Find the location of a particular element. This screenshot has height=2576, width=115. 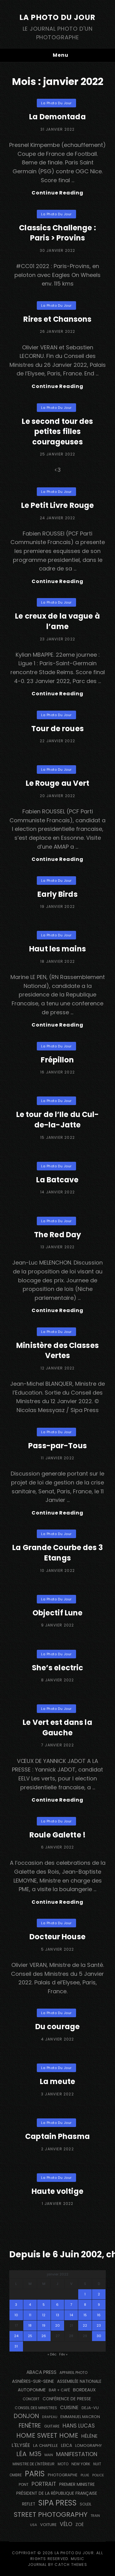

La meute is located at coordinates (57, 2081).